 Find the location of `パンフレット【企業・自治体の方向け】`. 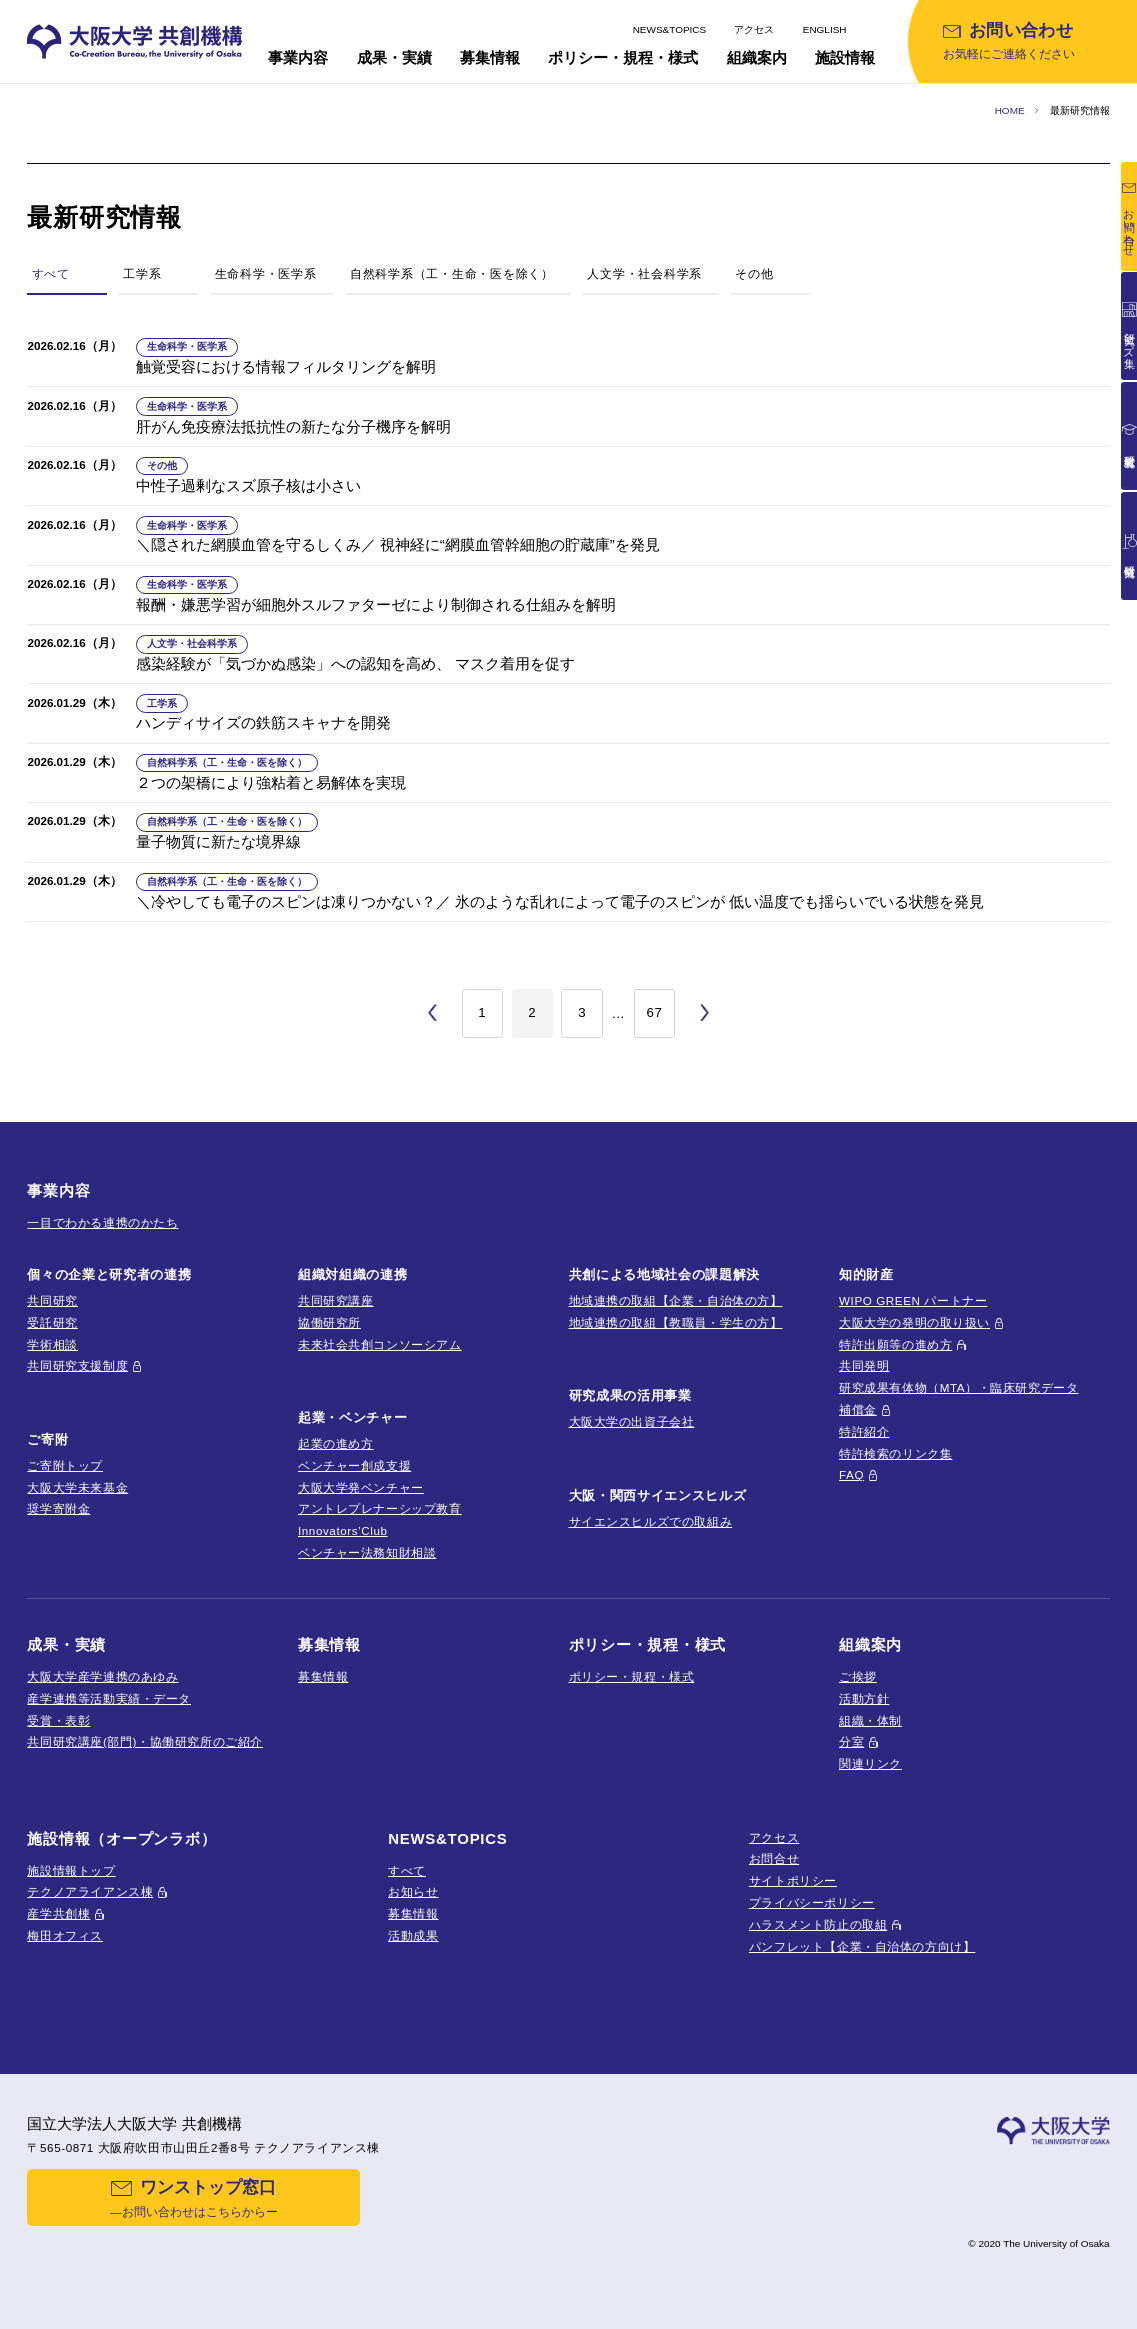

パンフレット【企業・自治体の方向け】 is located at coordinates (862, 1946).